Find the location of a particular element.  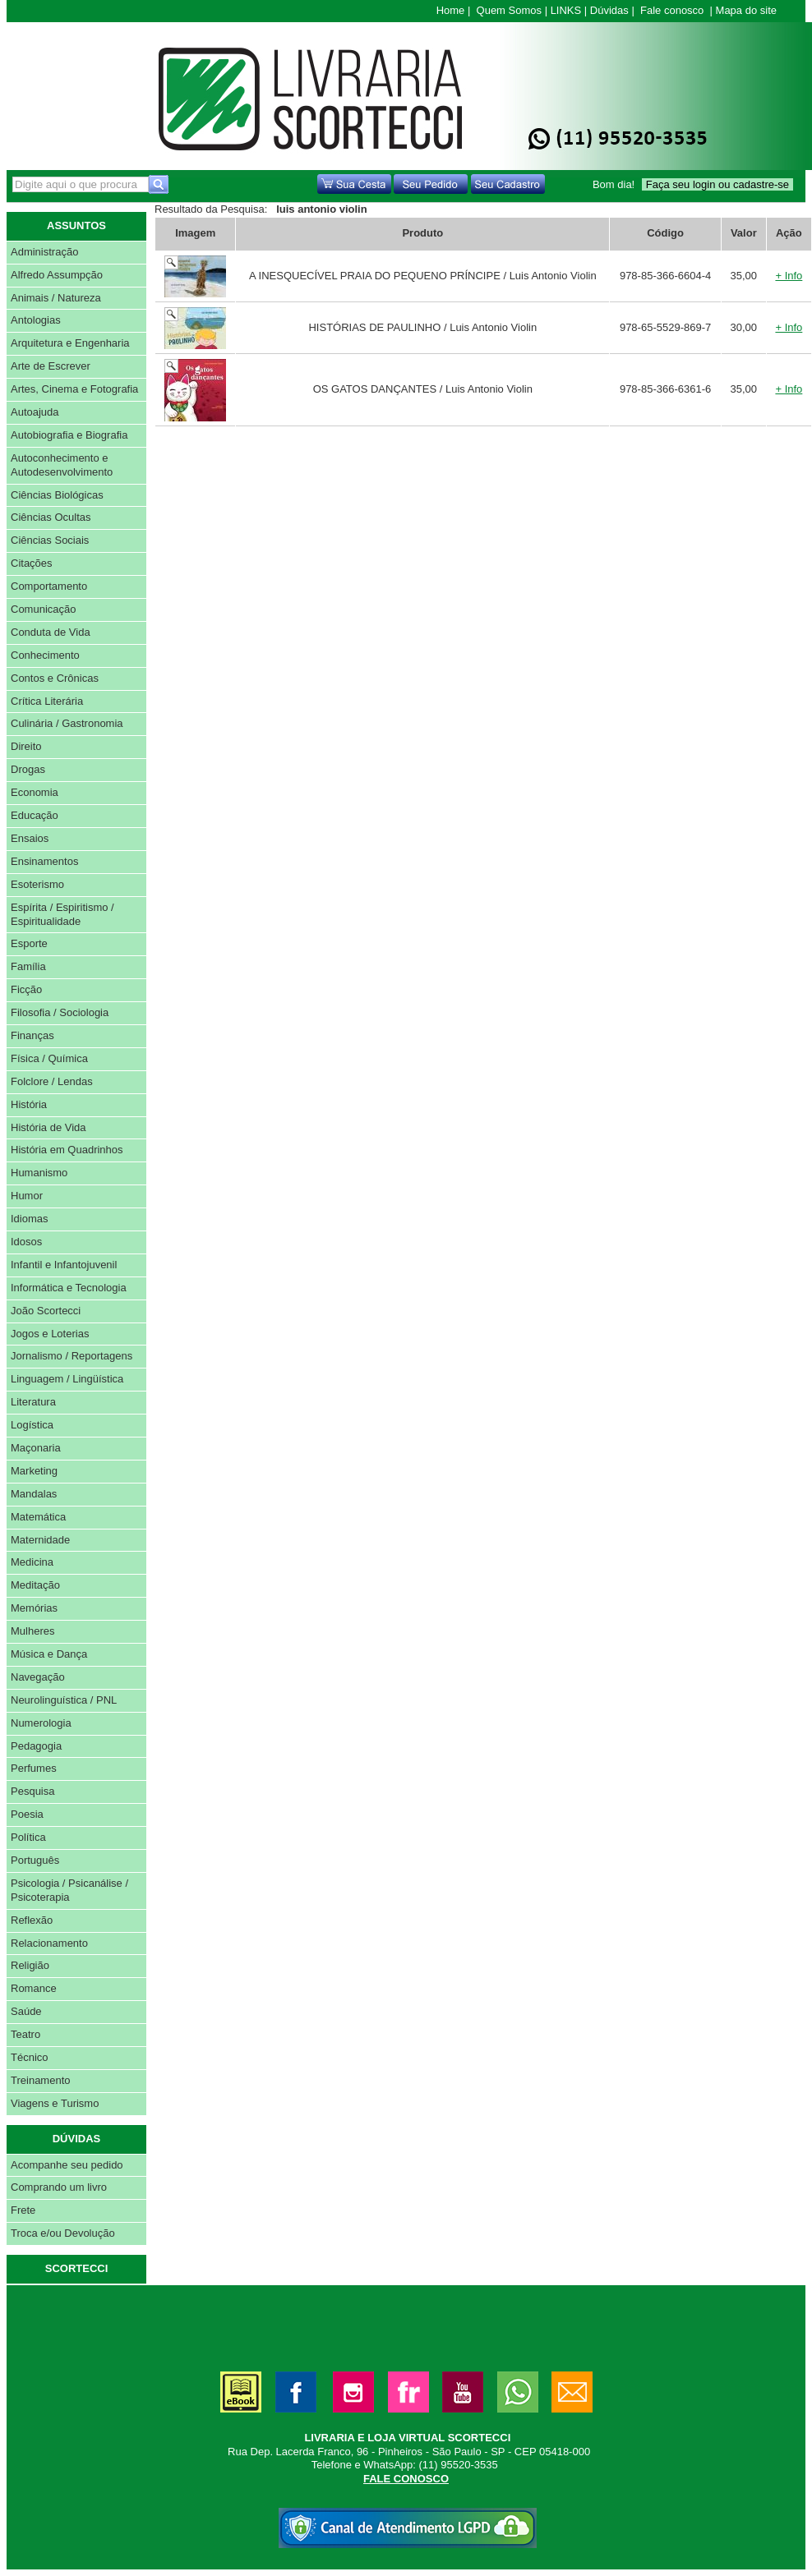

Mulheres is located at coordinates (32, 1631).